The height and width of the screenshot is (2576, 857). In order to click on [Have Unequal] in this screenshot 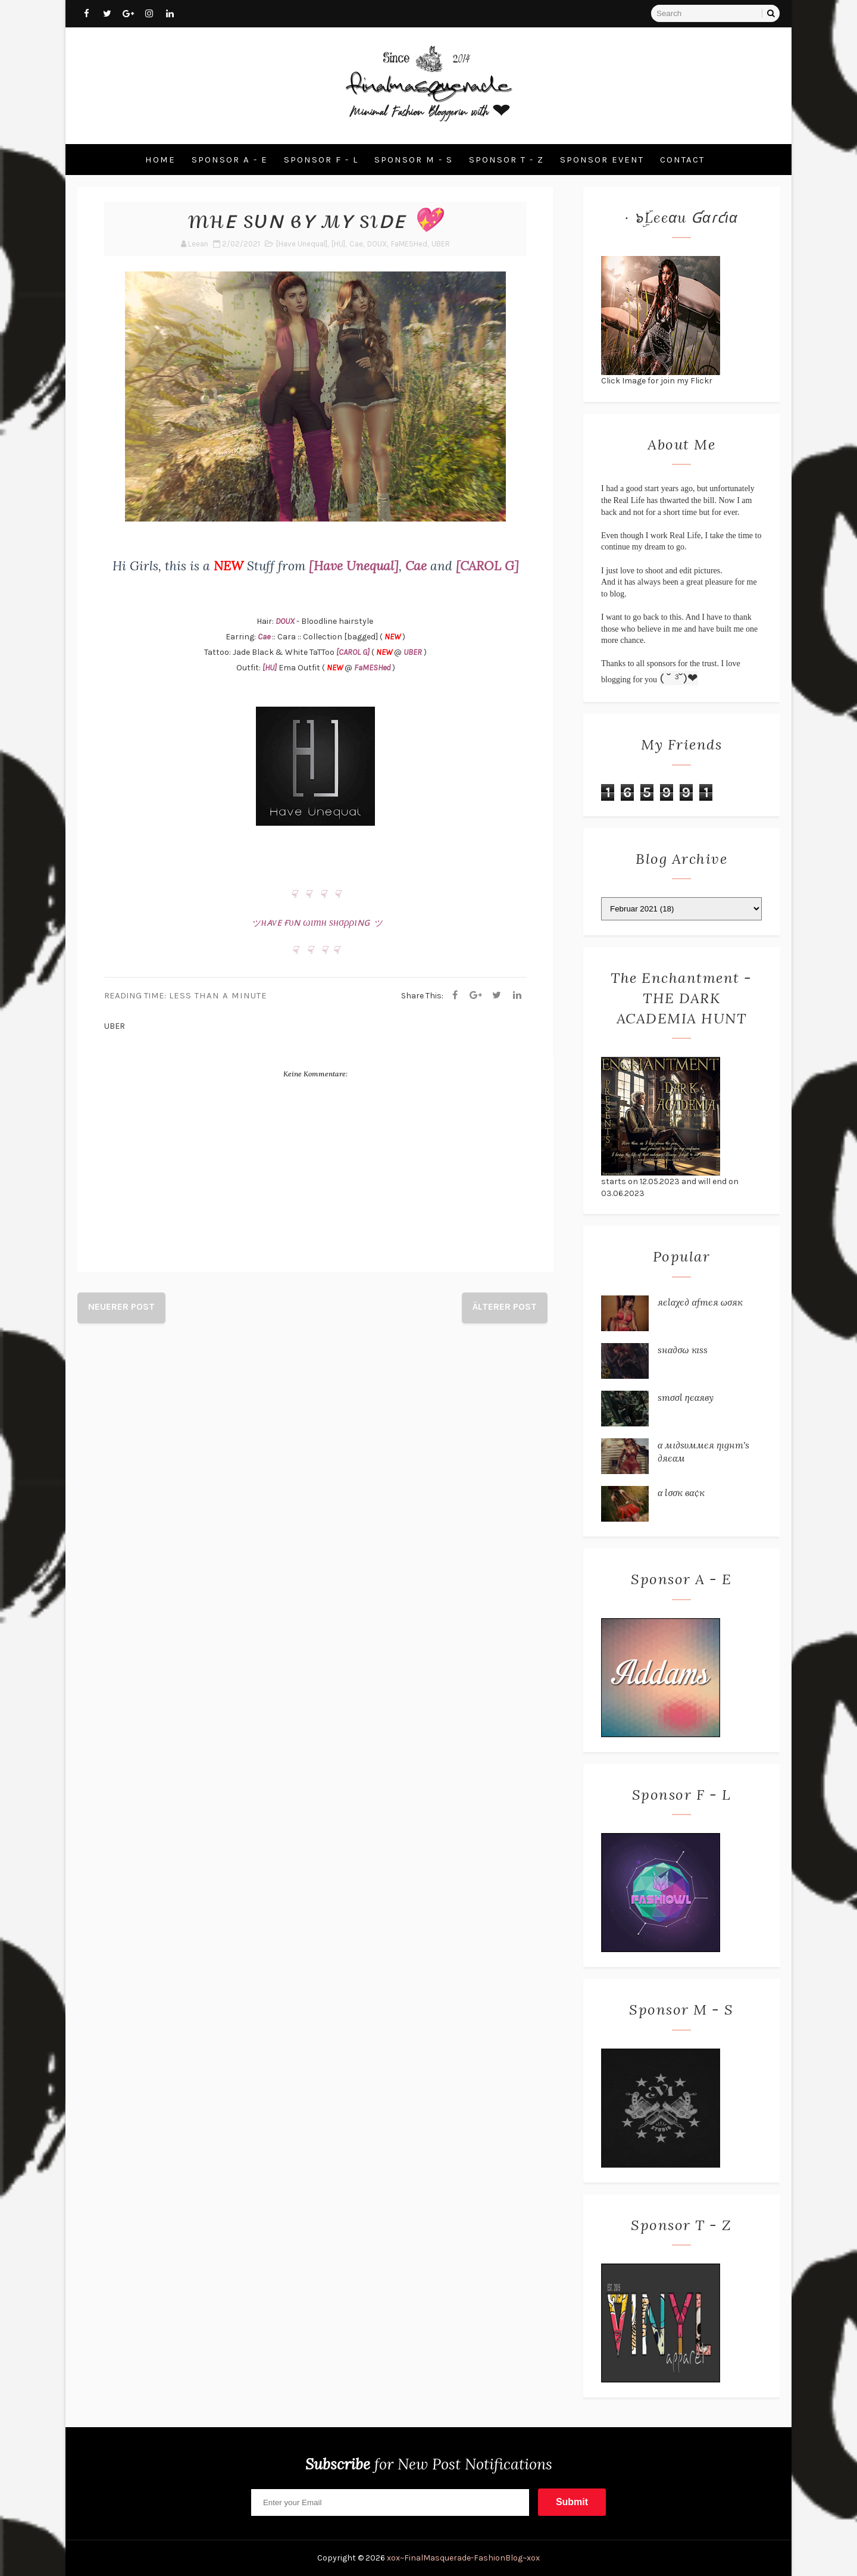, I will do `click(301, 243)`.